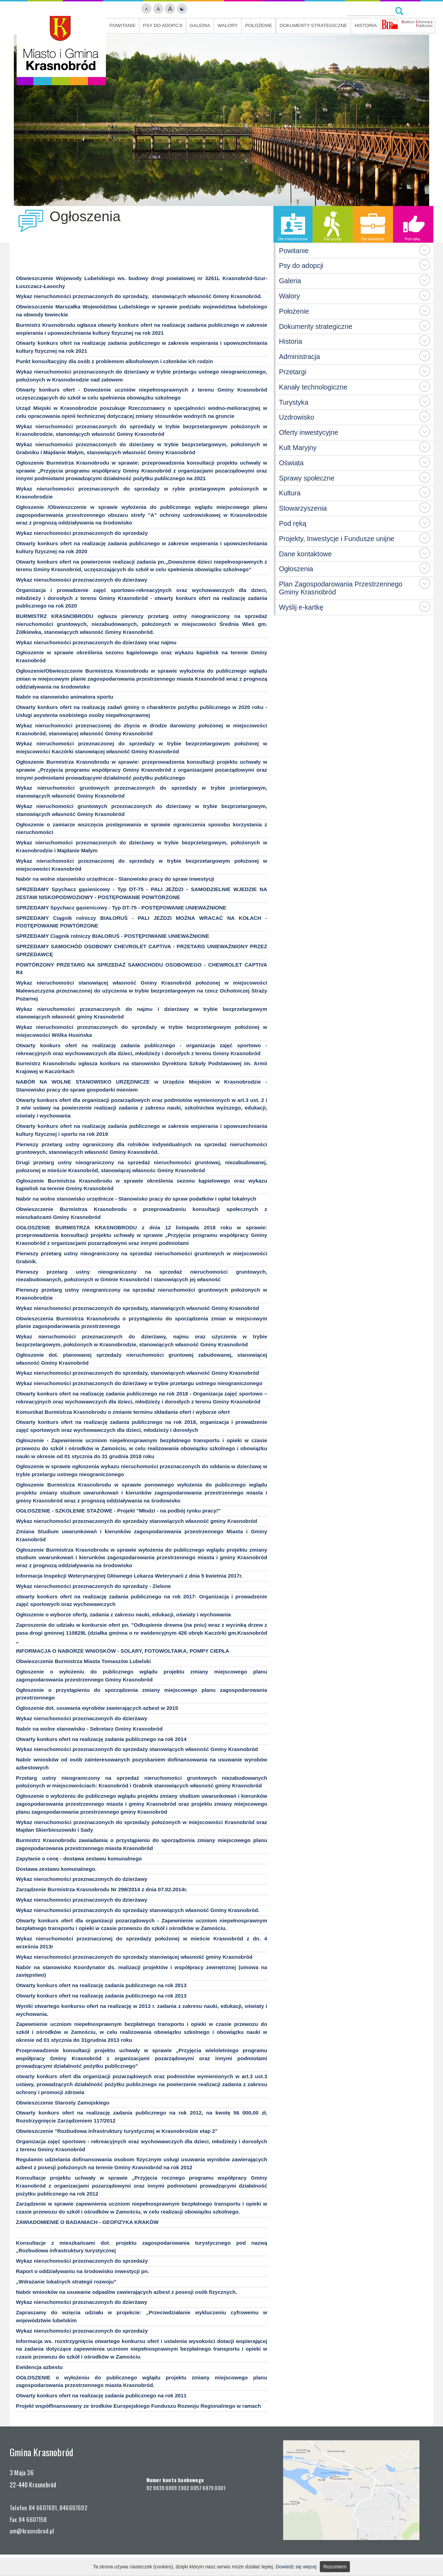  What do you see at coordinates (295, 2566) in the screenshot?
I see `Dowiedz się więcej` at bounding box center [295, 2566].